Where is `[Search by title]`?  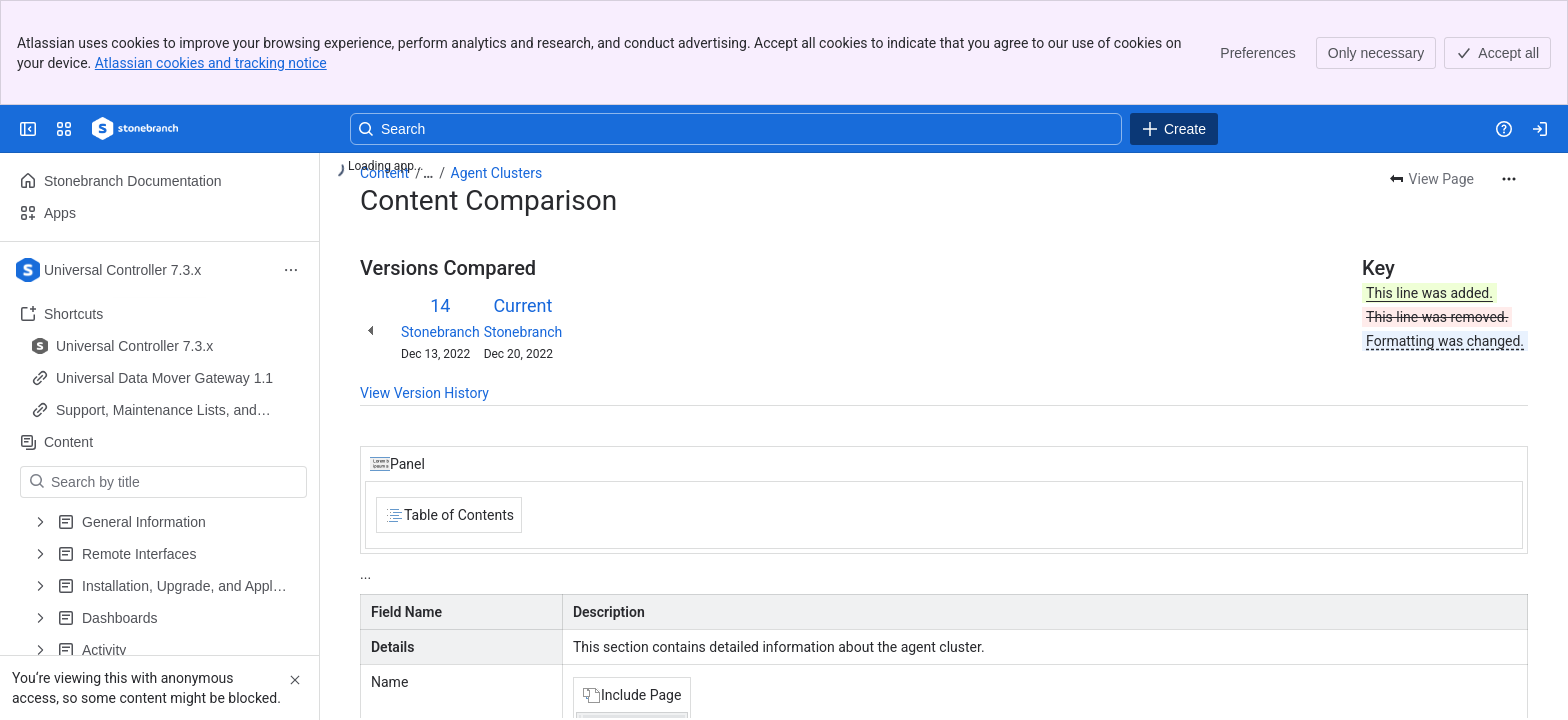 [Search by title] is located at coordinates (175, 482).